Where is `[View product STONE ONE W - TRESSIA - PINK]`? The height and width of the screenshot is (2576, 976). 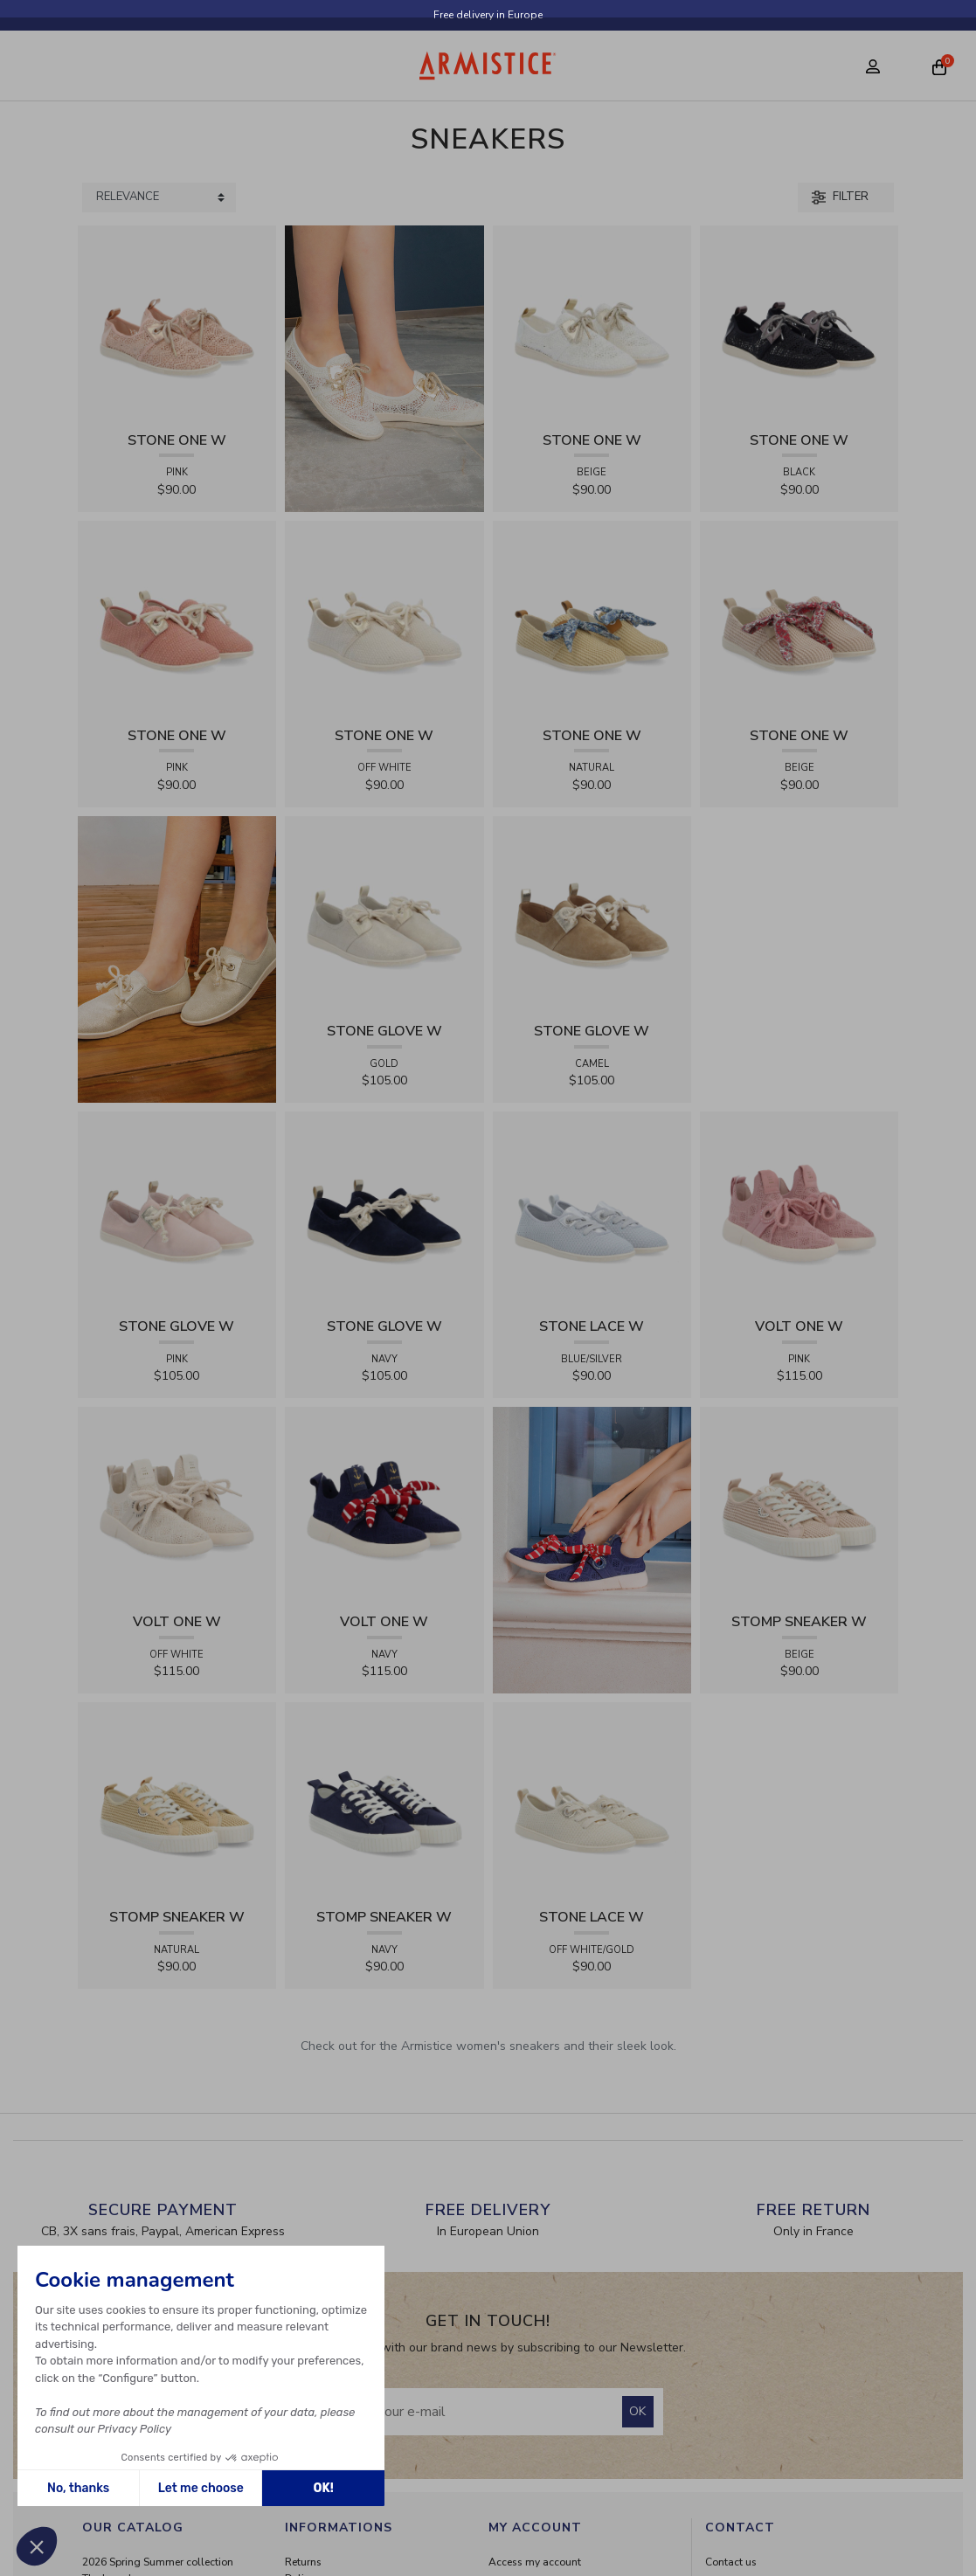 [View product STONE ONE W - TRESSIA - PINK] is located at coordinates (177, 619).